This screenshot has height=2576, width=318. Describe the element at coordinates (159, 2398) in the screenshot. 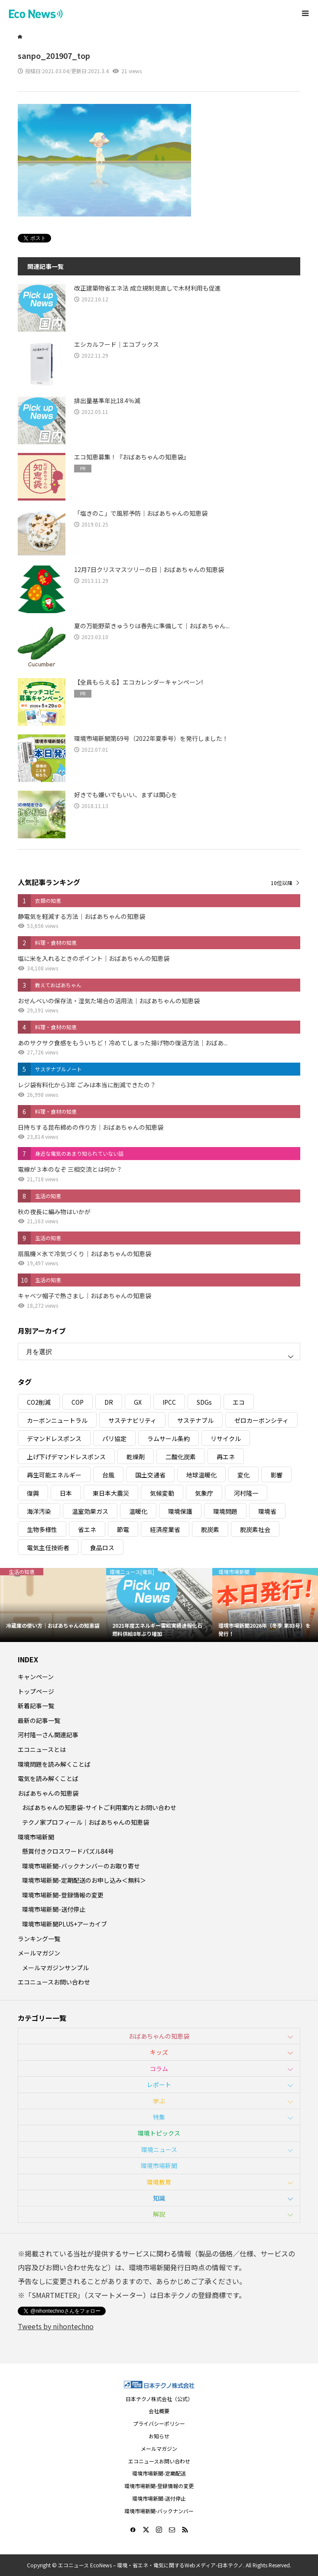

I see `日本テクノ株式会社（公式）` at that location.